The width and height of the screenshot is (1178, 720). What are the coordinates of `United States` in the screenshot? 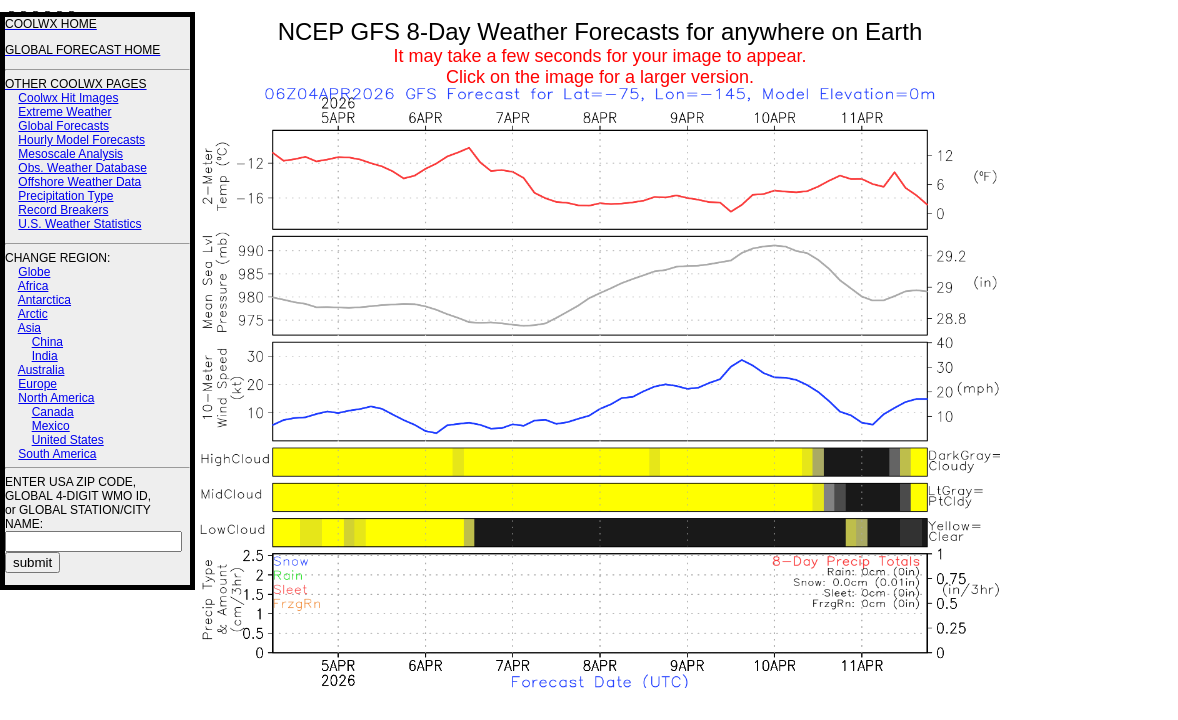 It's located at (68, 440).